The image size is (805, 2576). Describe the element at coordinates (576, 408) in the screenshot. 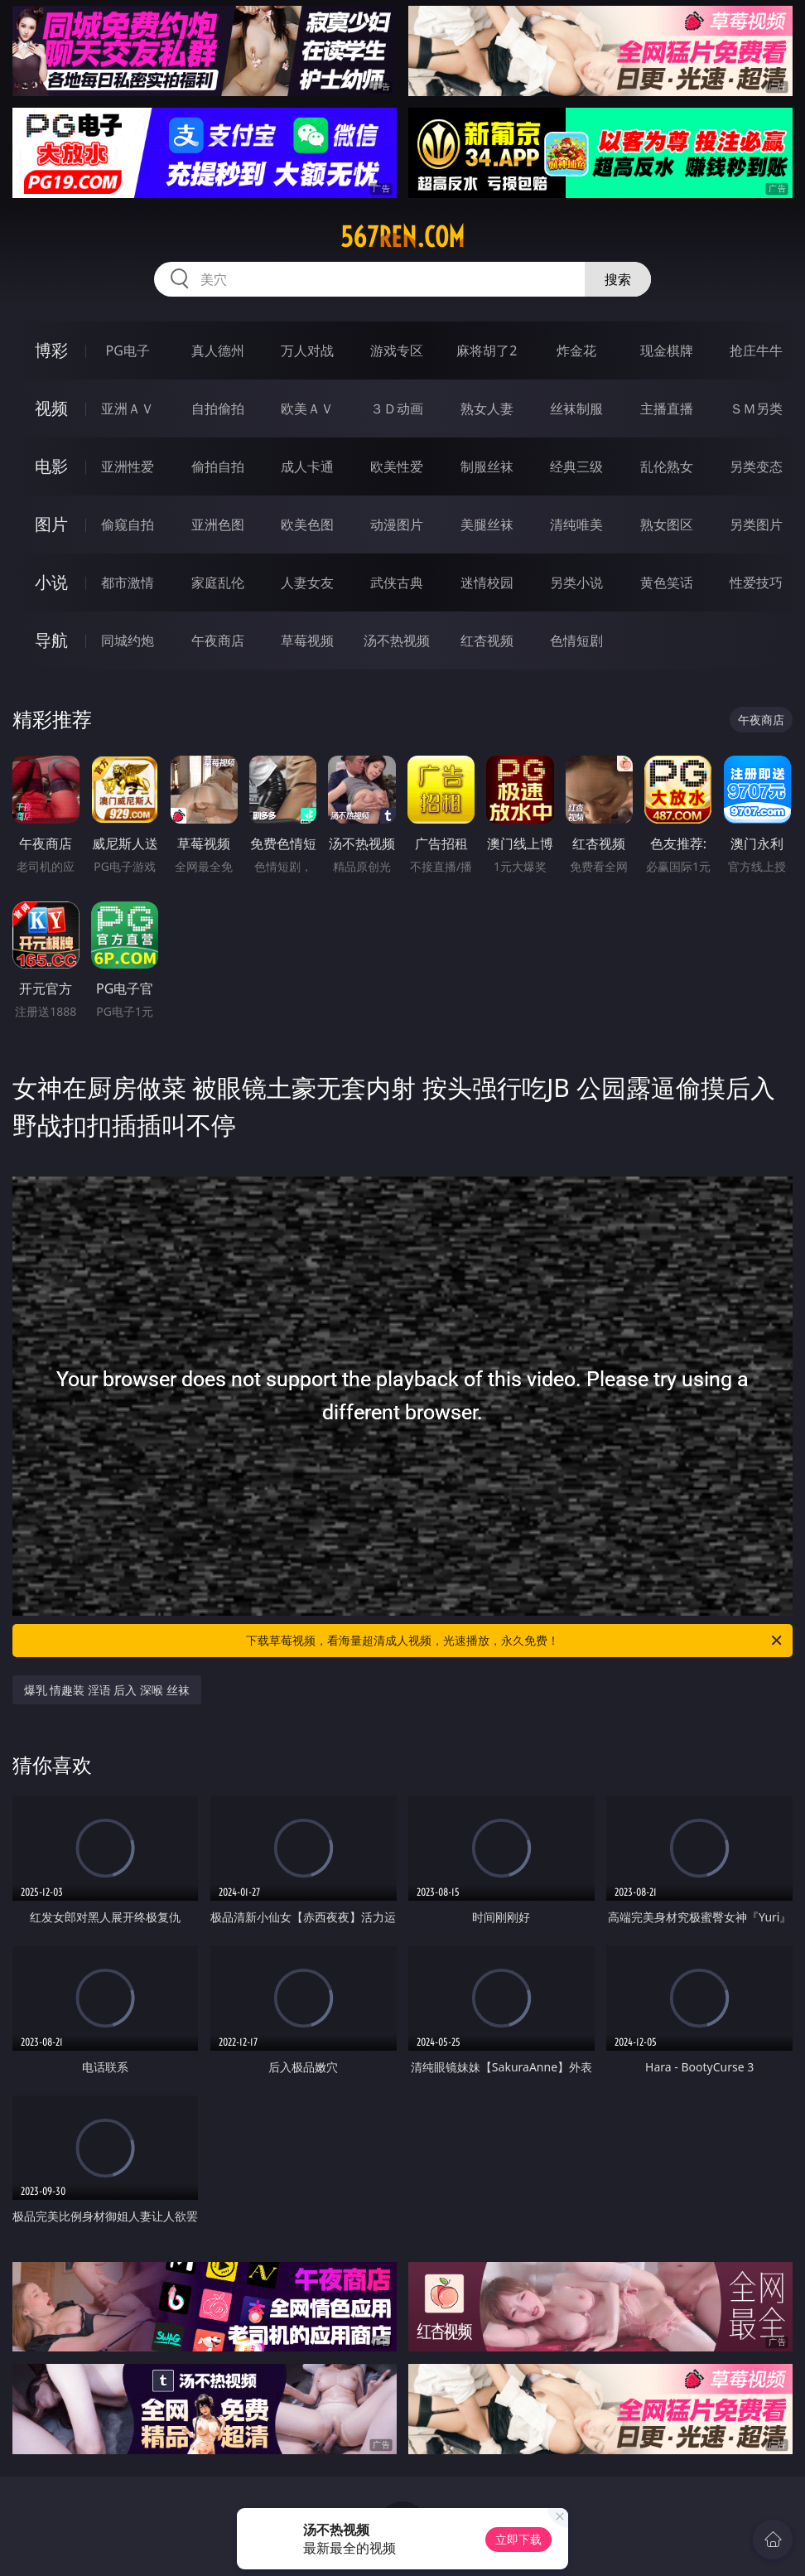

I see `丝袜制服` at that location.